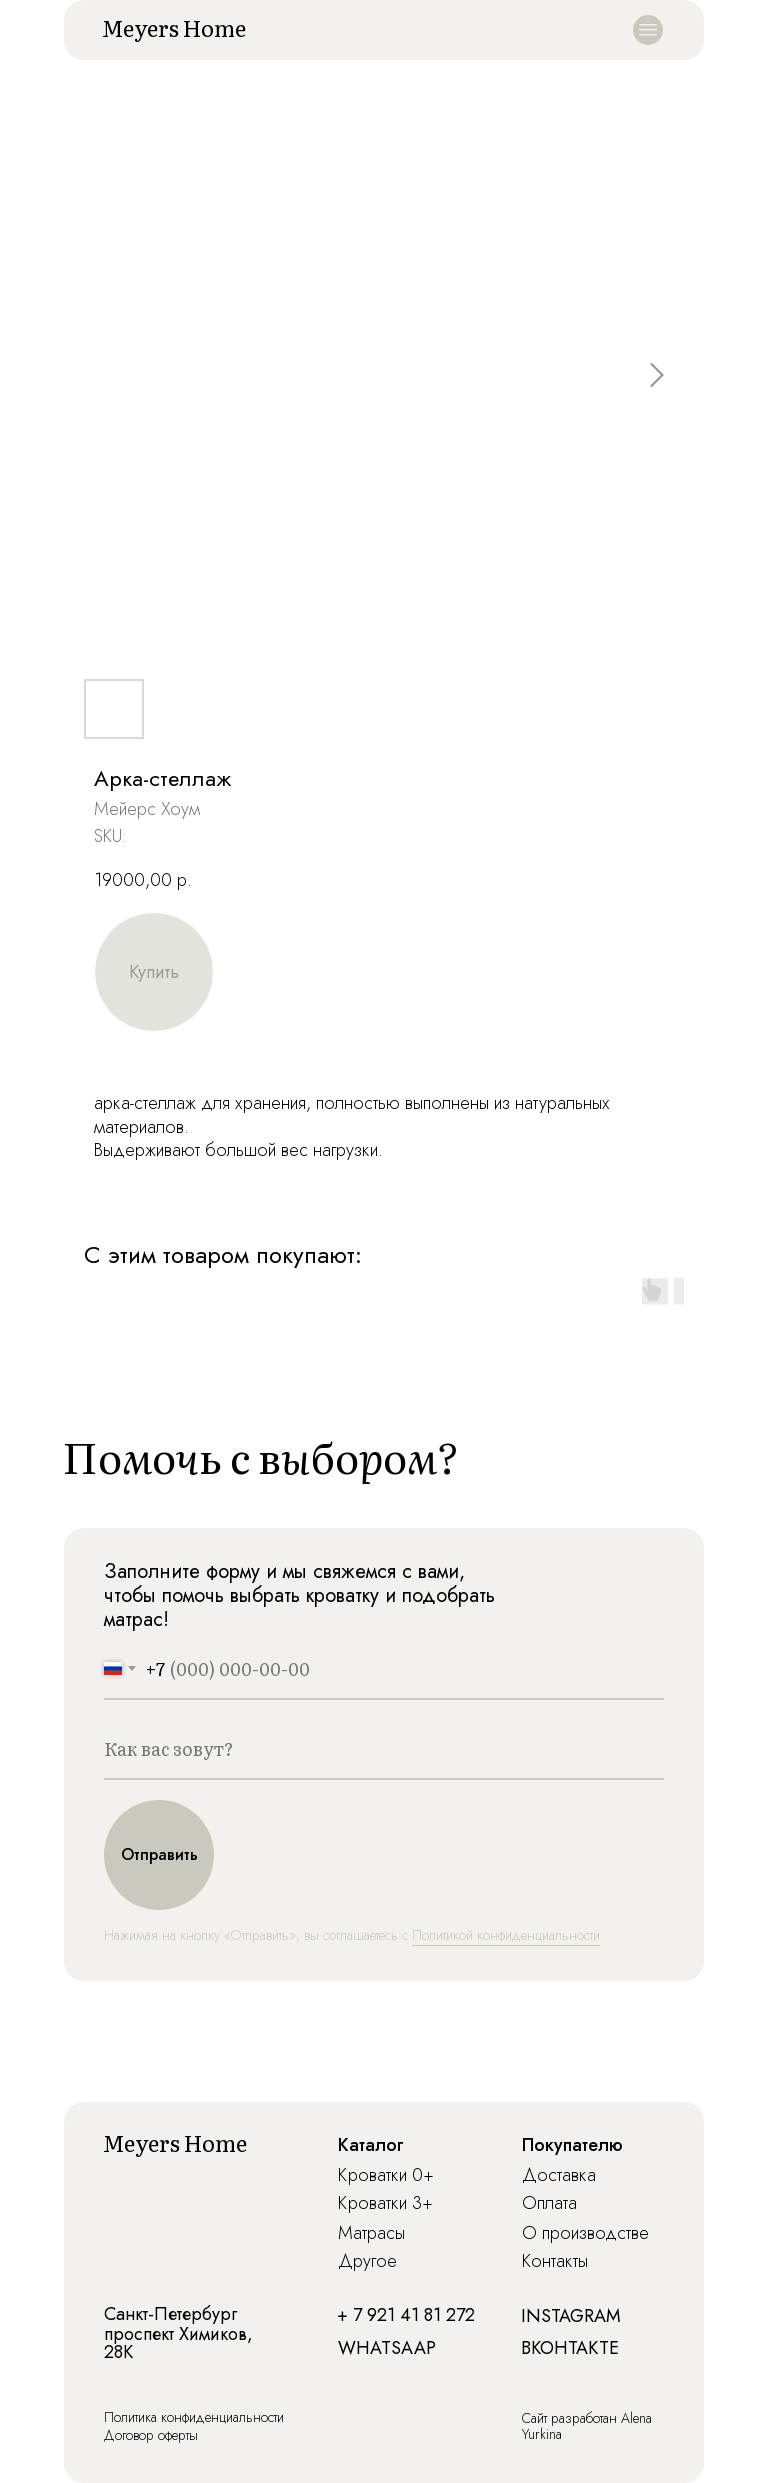 This screenshot has height=2483, width=768. Describe the element at coordinates (384, 1750) in the screenshot. I see `[name]` at that location.